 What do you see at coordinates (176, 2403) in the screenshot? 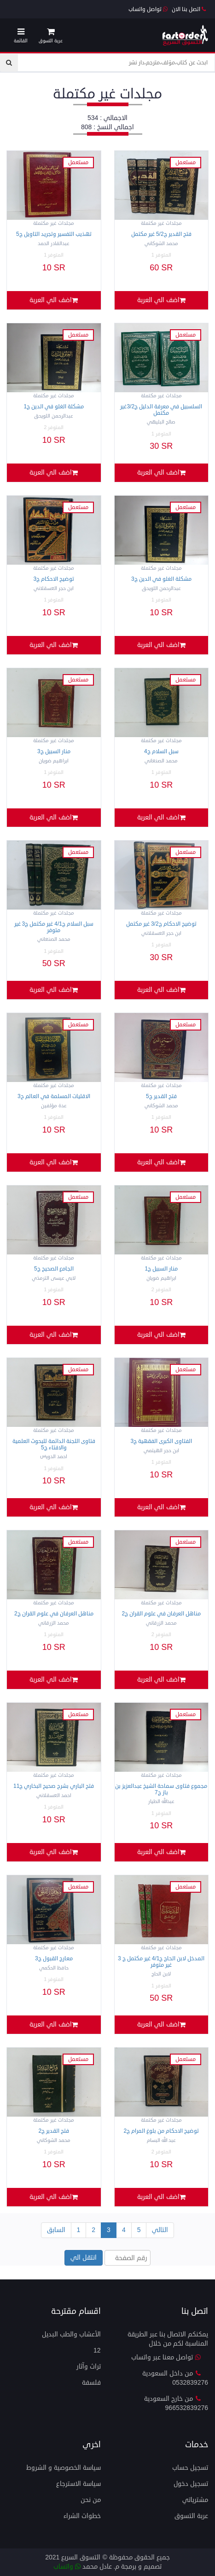
I see `من خارج السعودية 966532839276` at bounding box center [176, 2403].